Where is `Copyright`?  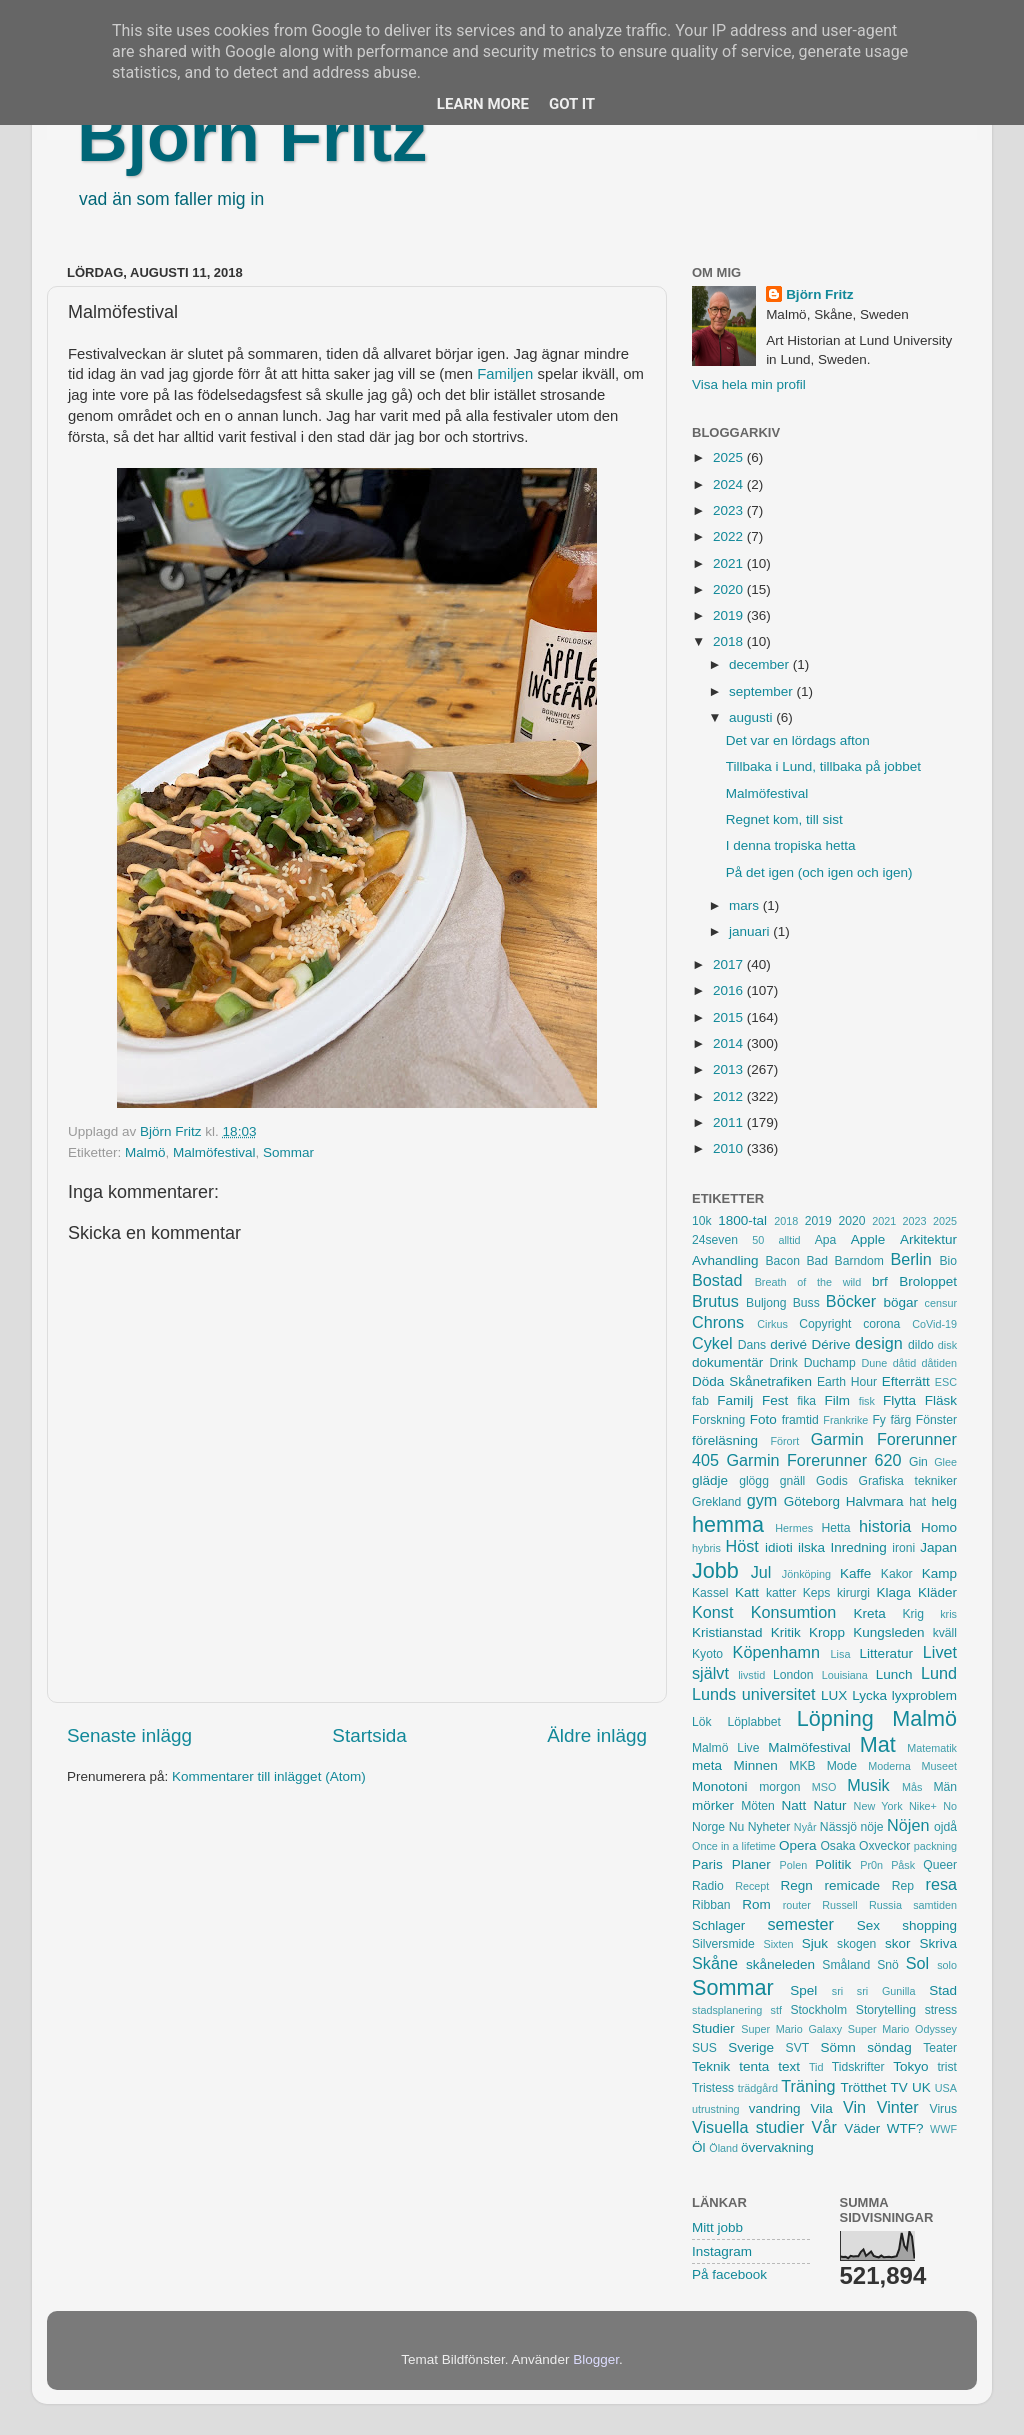
Copyright is located at coordinates (825, 1324).